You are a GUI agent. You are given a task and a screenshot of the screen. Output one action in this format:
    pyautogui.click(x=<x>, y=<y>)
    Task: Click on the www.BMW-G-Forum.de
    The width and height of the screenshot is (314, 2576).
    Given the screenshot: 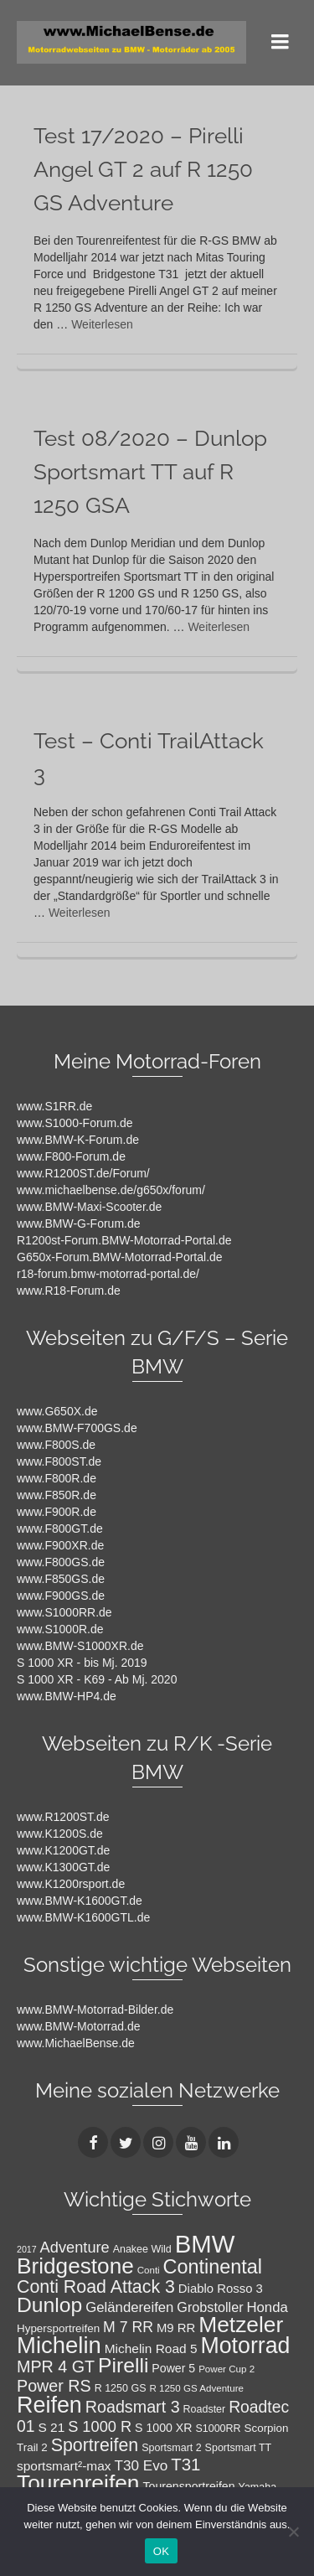 What is the action you would take?
    pyautogui.click(x=79, y=1223)
    